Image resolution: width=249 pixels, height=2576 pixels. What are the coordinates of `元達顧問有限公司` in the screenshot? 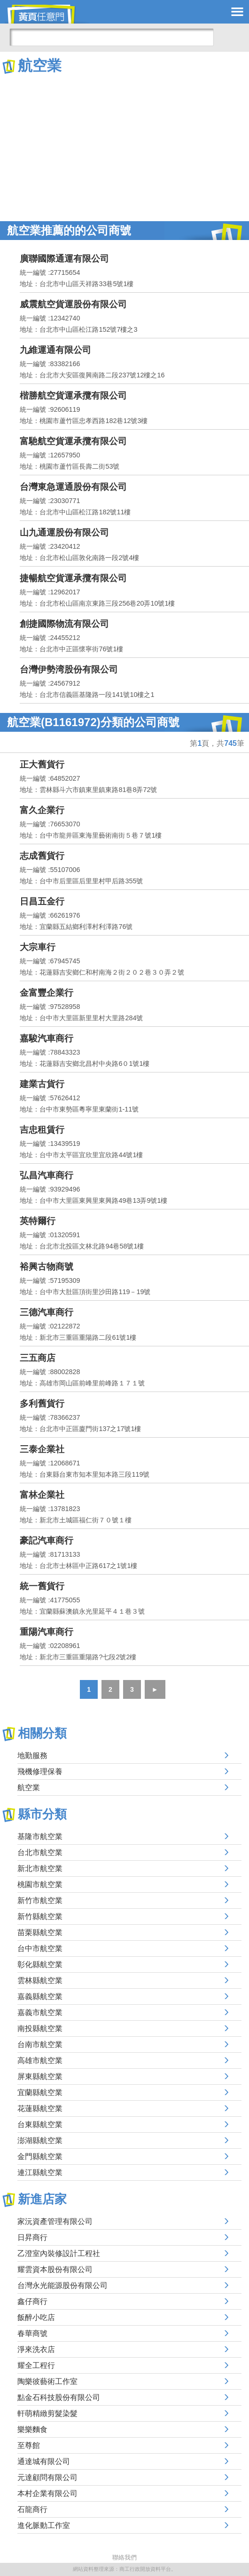 It's located at (47, 2477).